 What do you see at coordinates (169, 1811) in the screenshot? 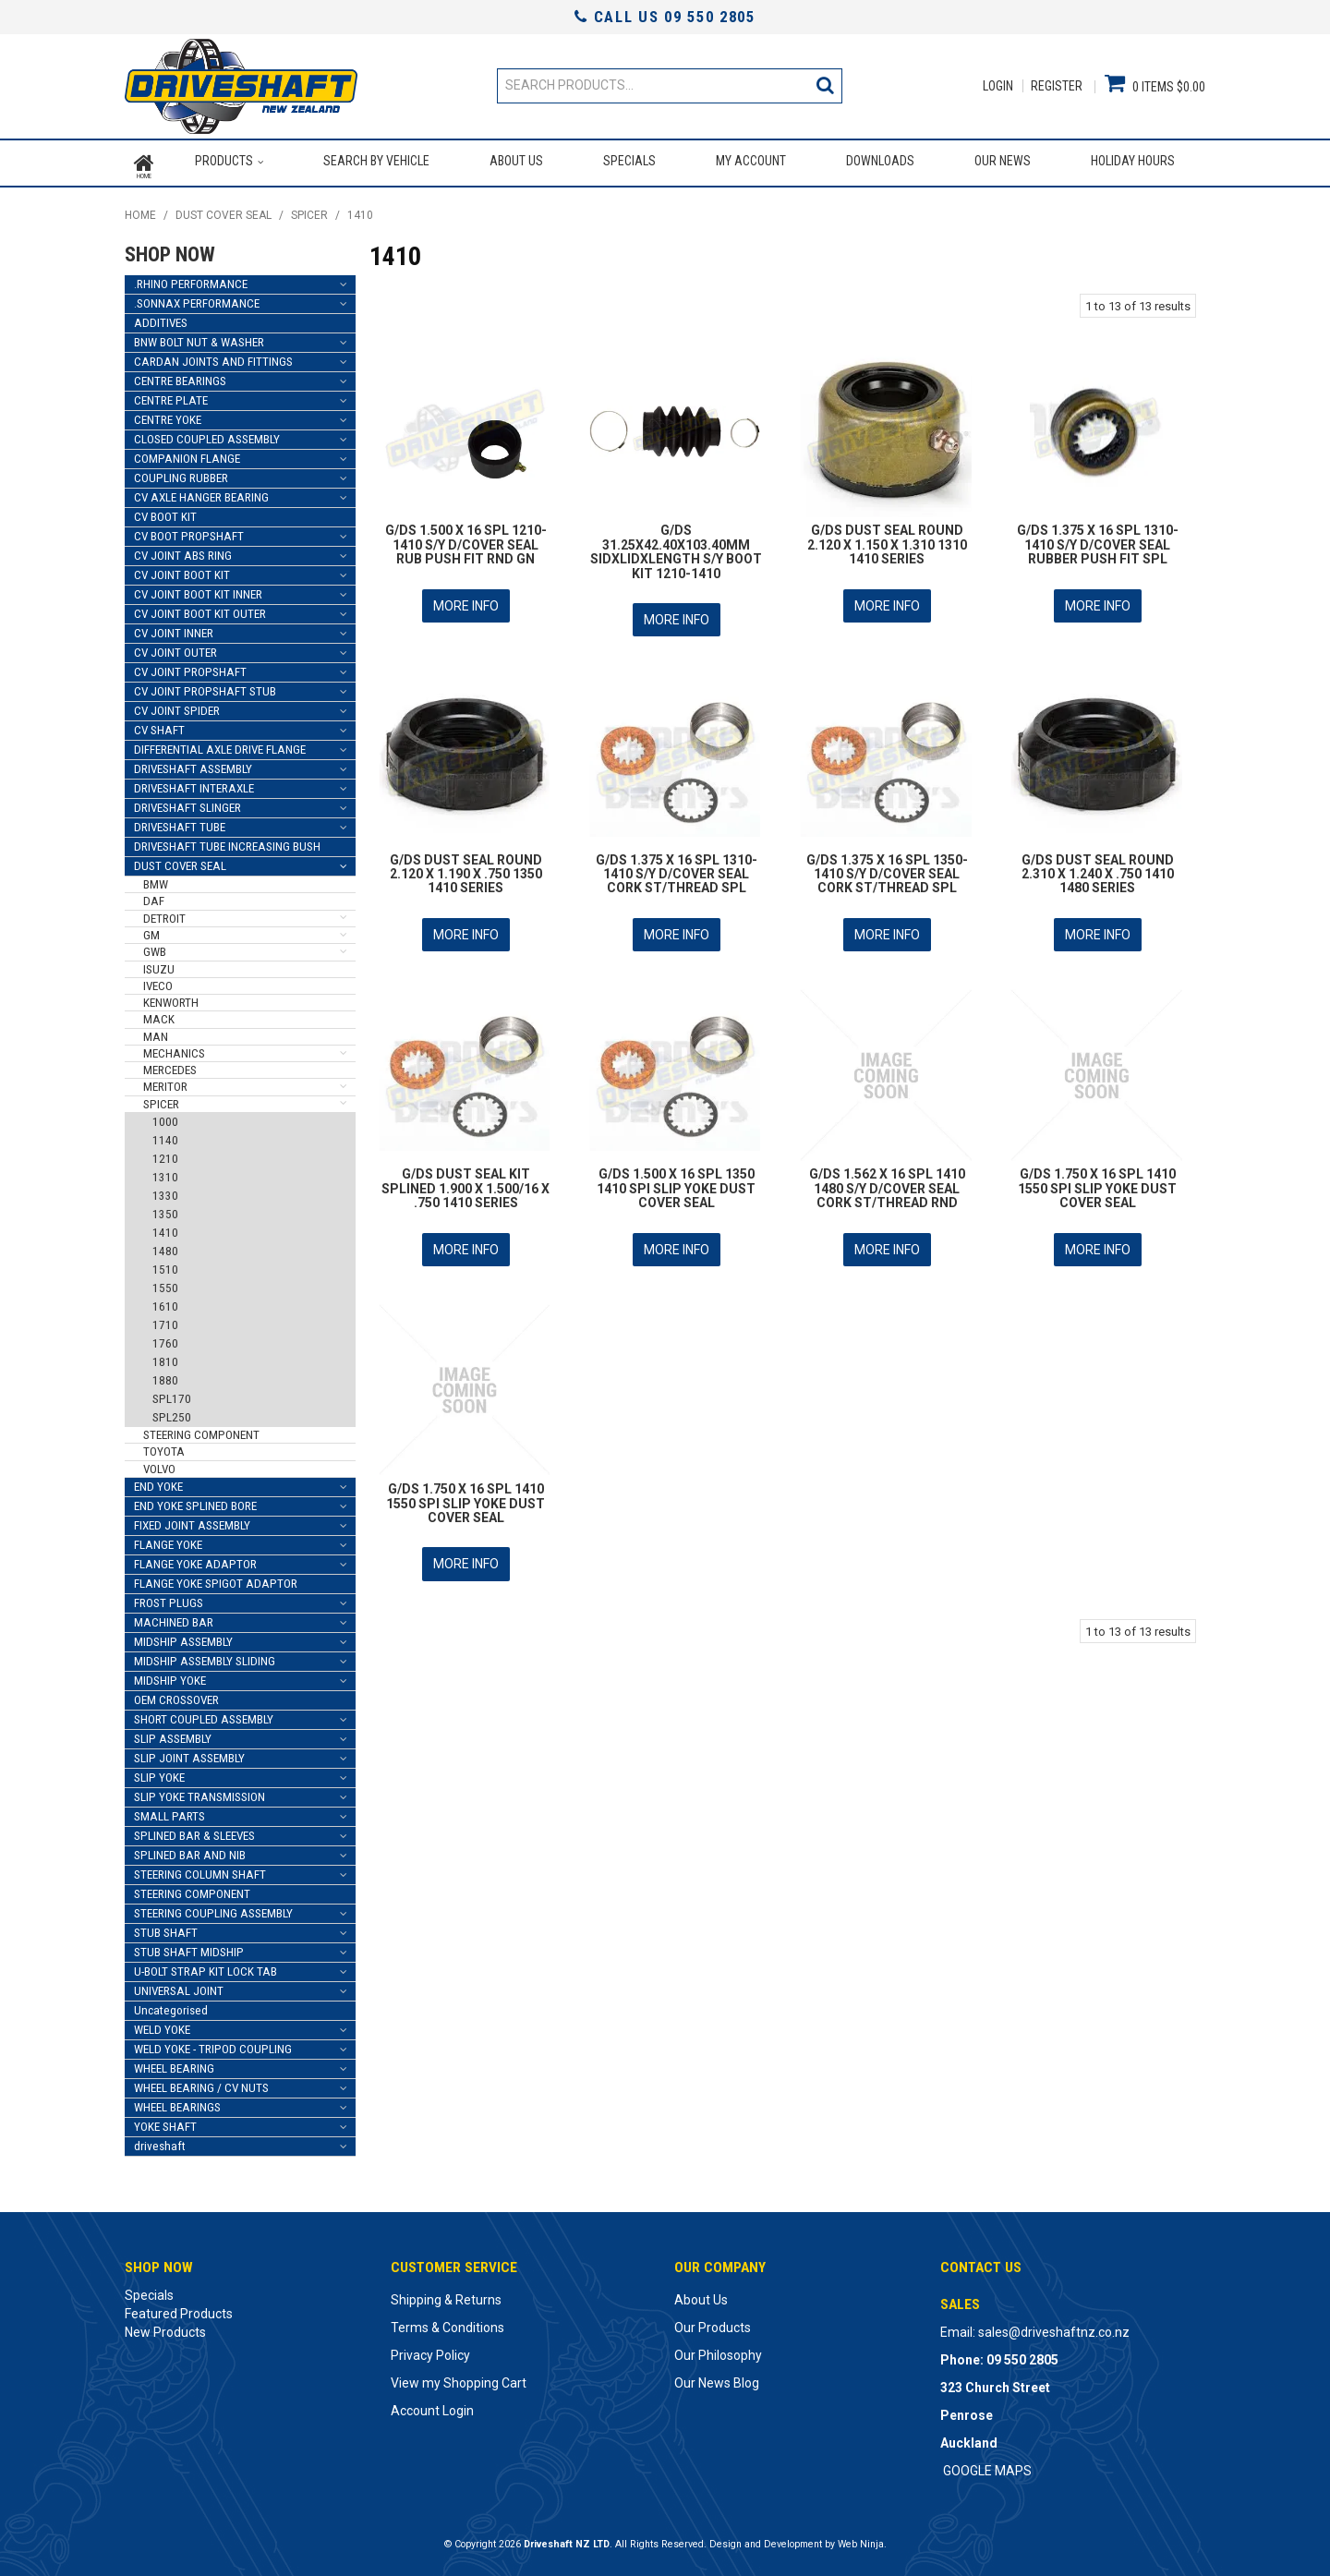
I see `SMALL PARTS [tab]` at bounding box center [169, 1811].